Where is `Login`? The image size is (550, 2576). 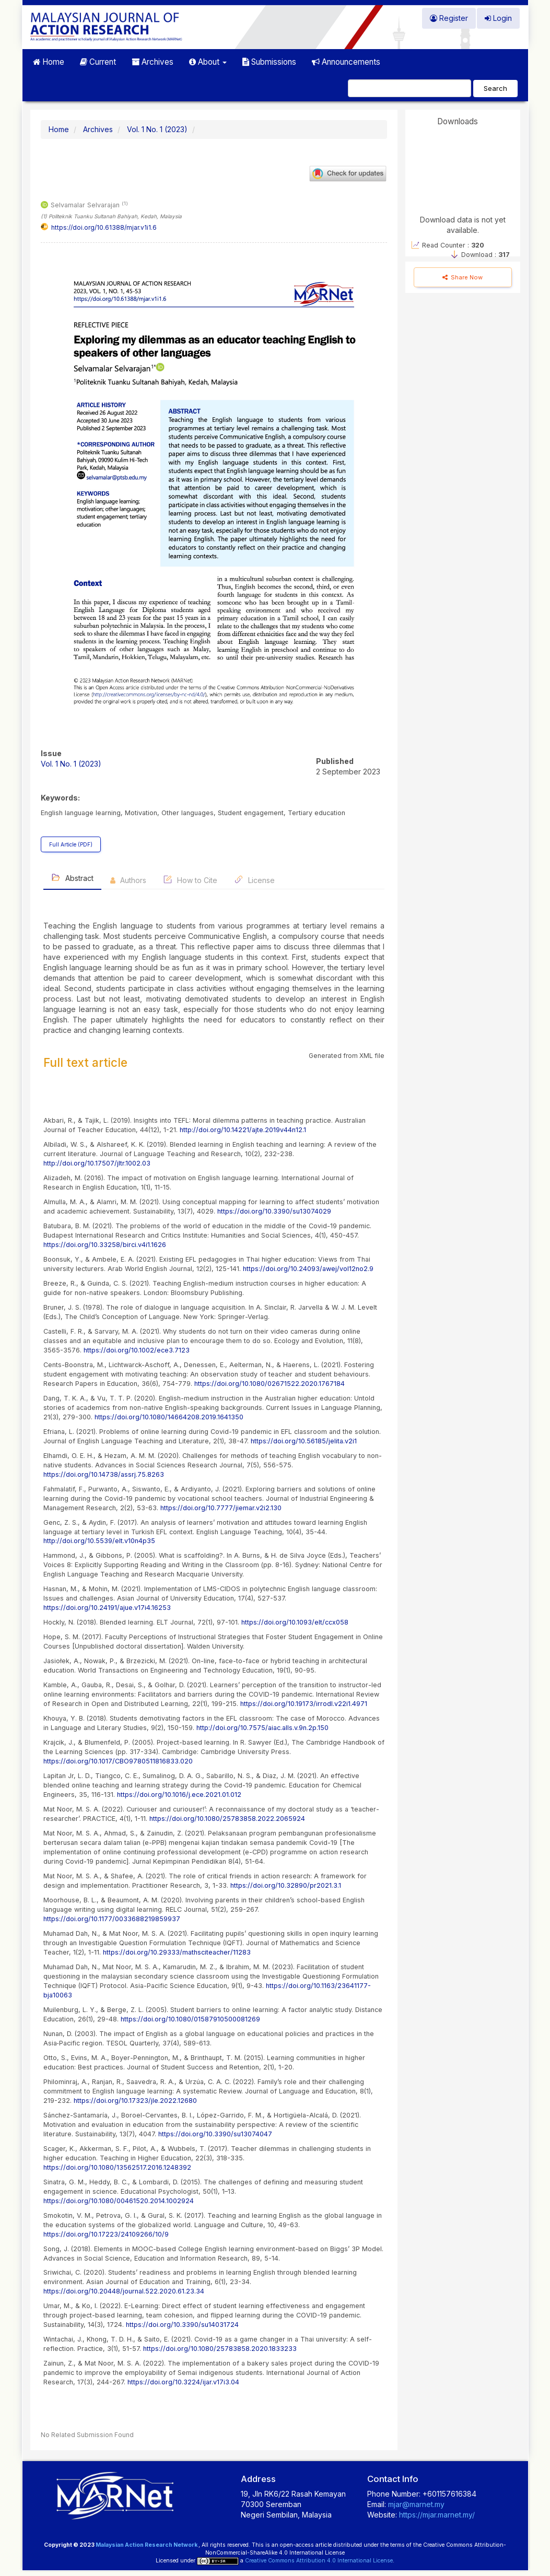
Login is located at coordinates (498, 18).